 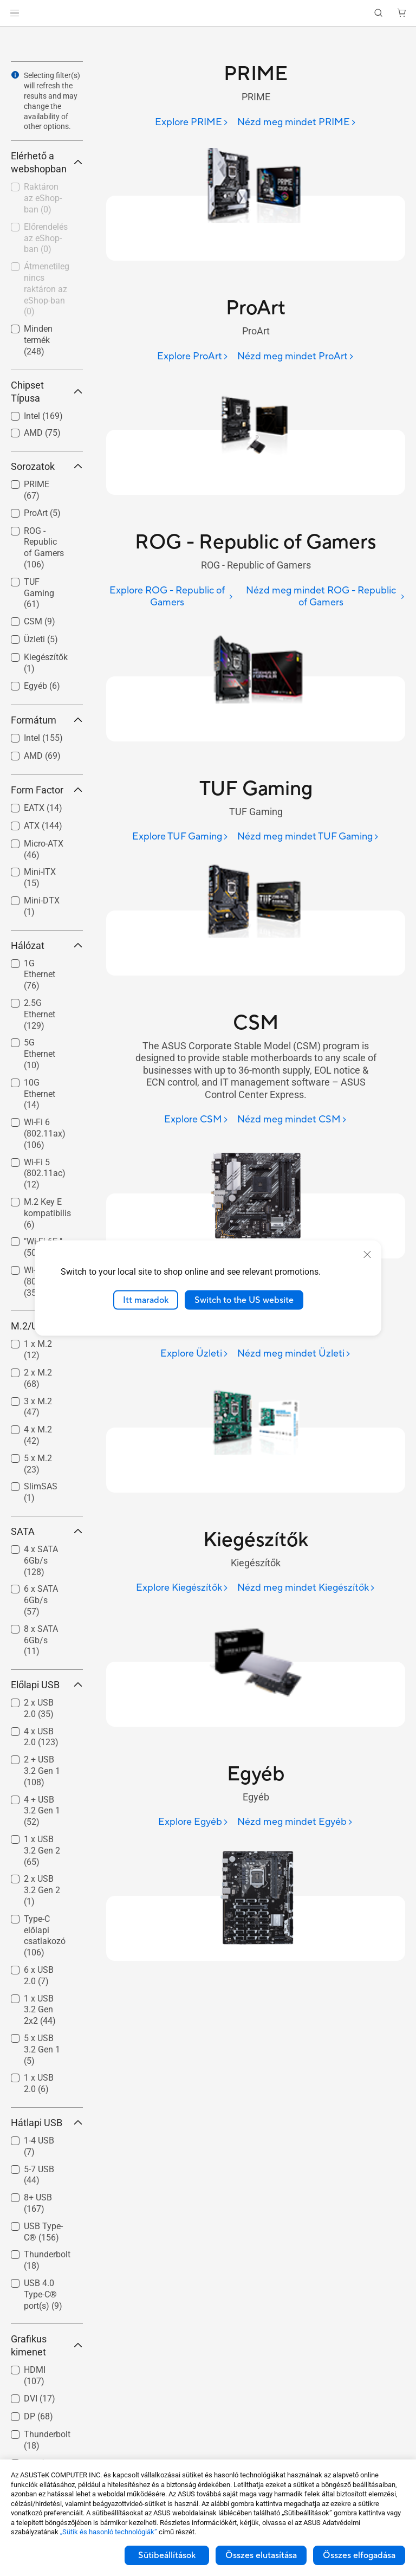 I want to click on [Explore TUF Gaming], so click(x=180, y=837).